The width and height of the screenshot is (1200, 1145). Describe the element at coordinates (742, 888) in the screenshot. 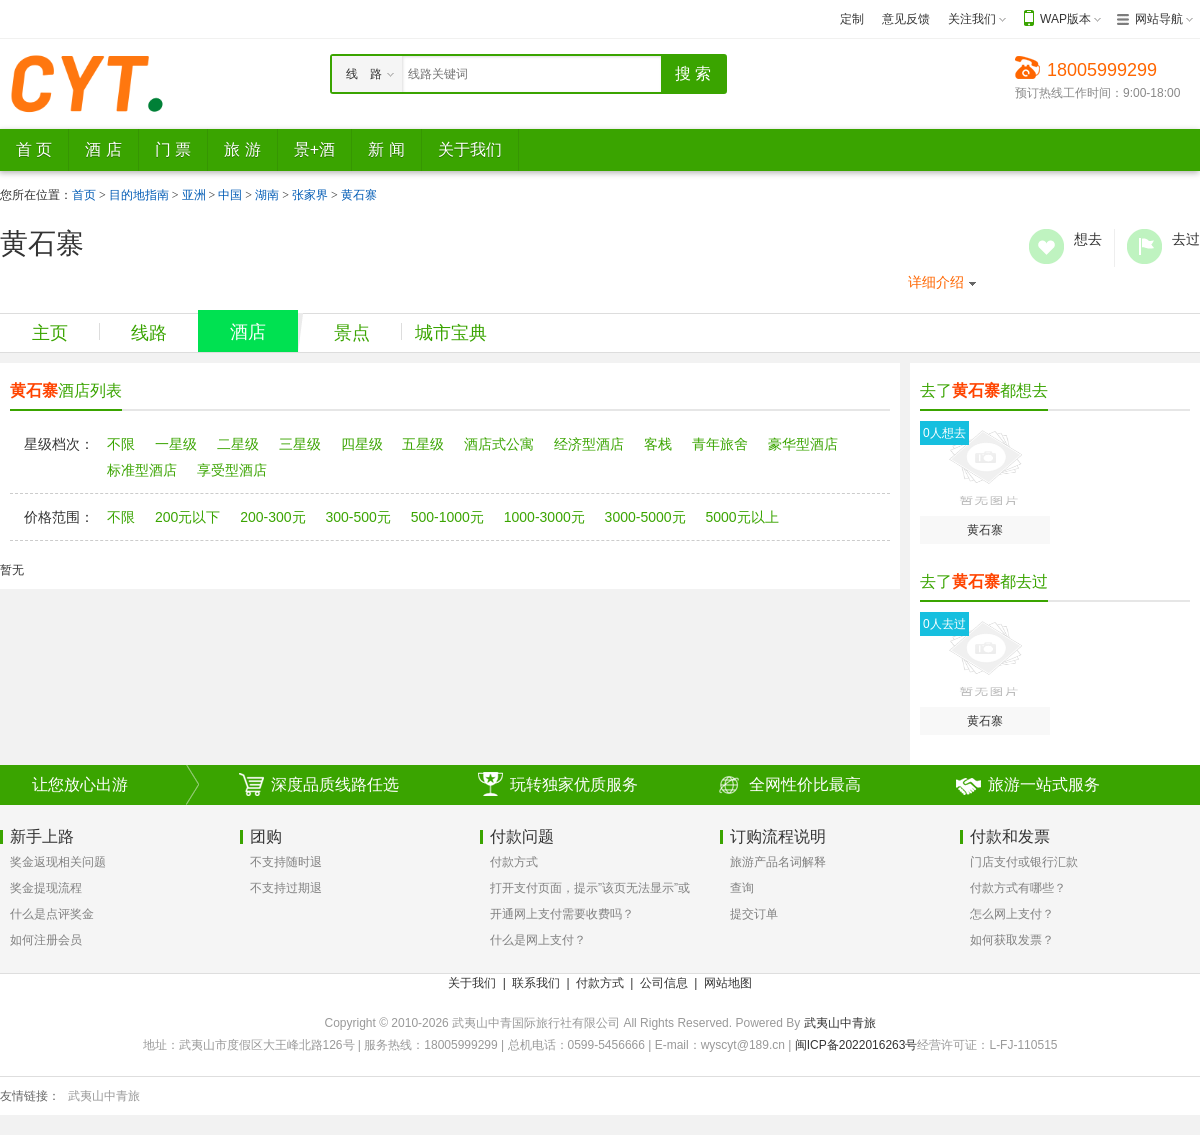

I see `查询` at that location.